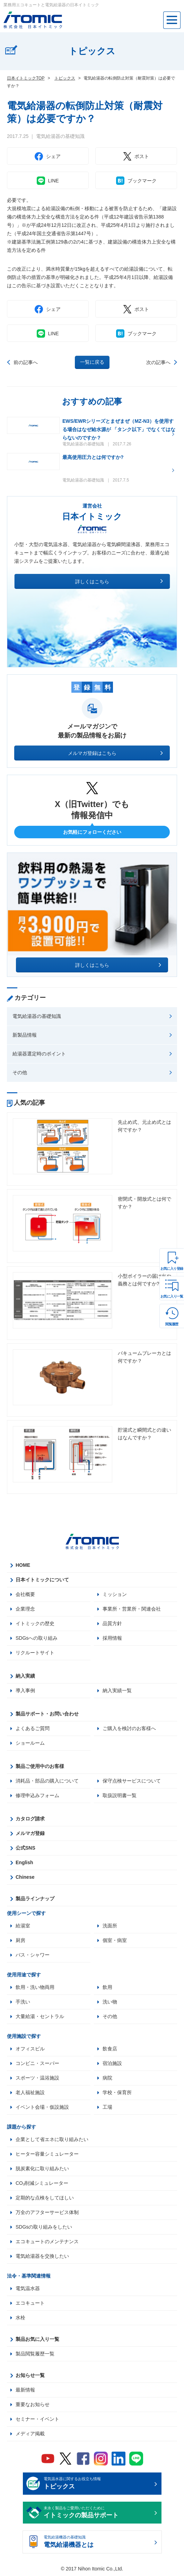  What do you see at coordinates (47, 2241) in the screenshot?
I see `エコキュートのメンテナンス` at bounding box center [47, 2241].